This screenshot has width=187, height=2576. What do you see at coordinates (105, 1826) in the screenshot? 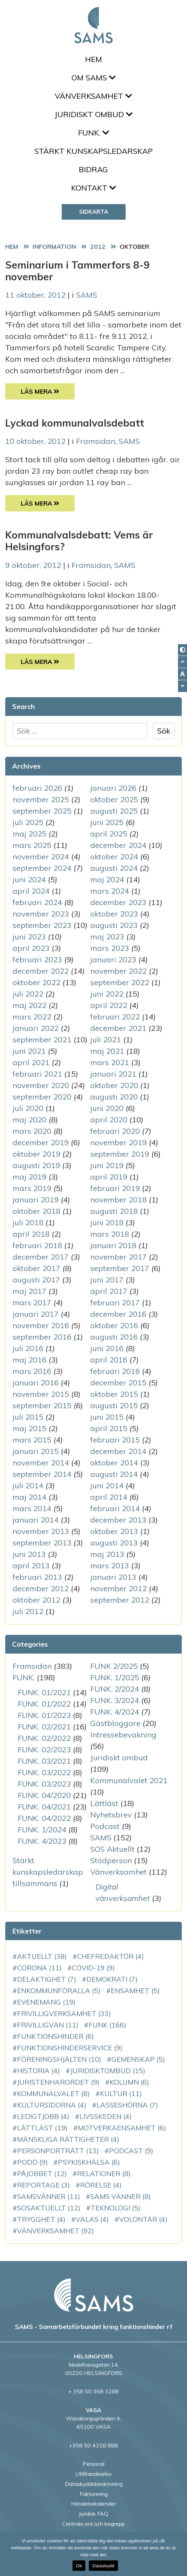
I see `Podcast` at bounding box center [105, 1826].